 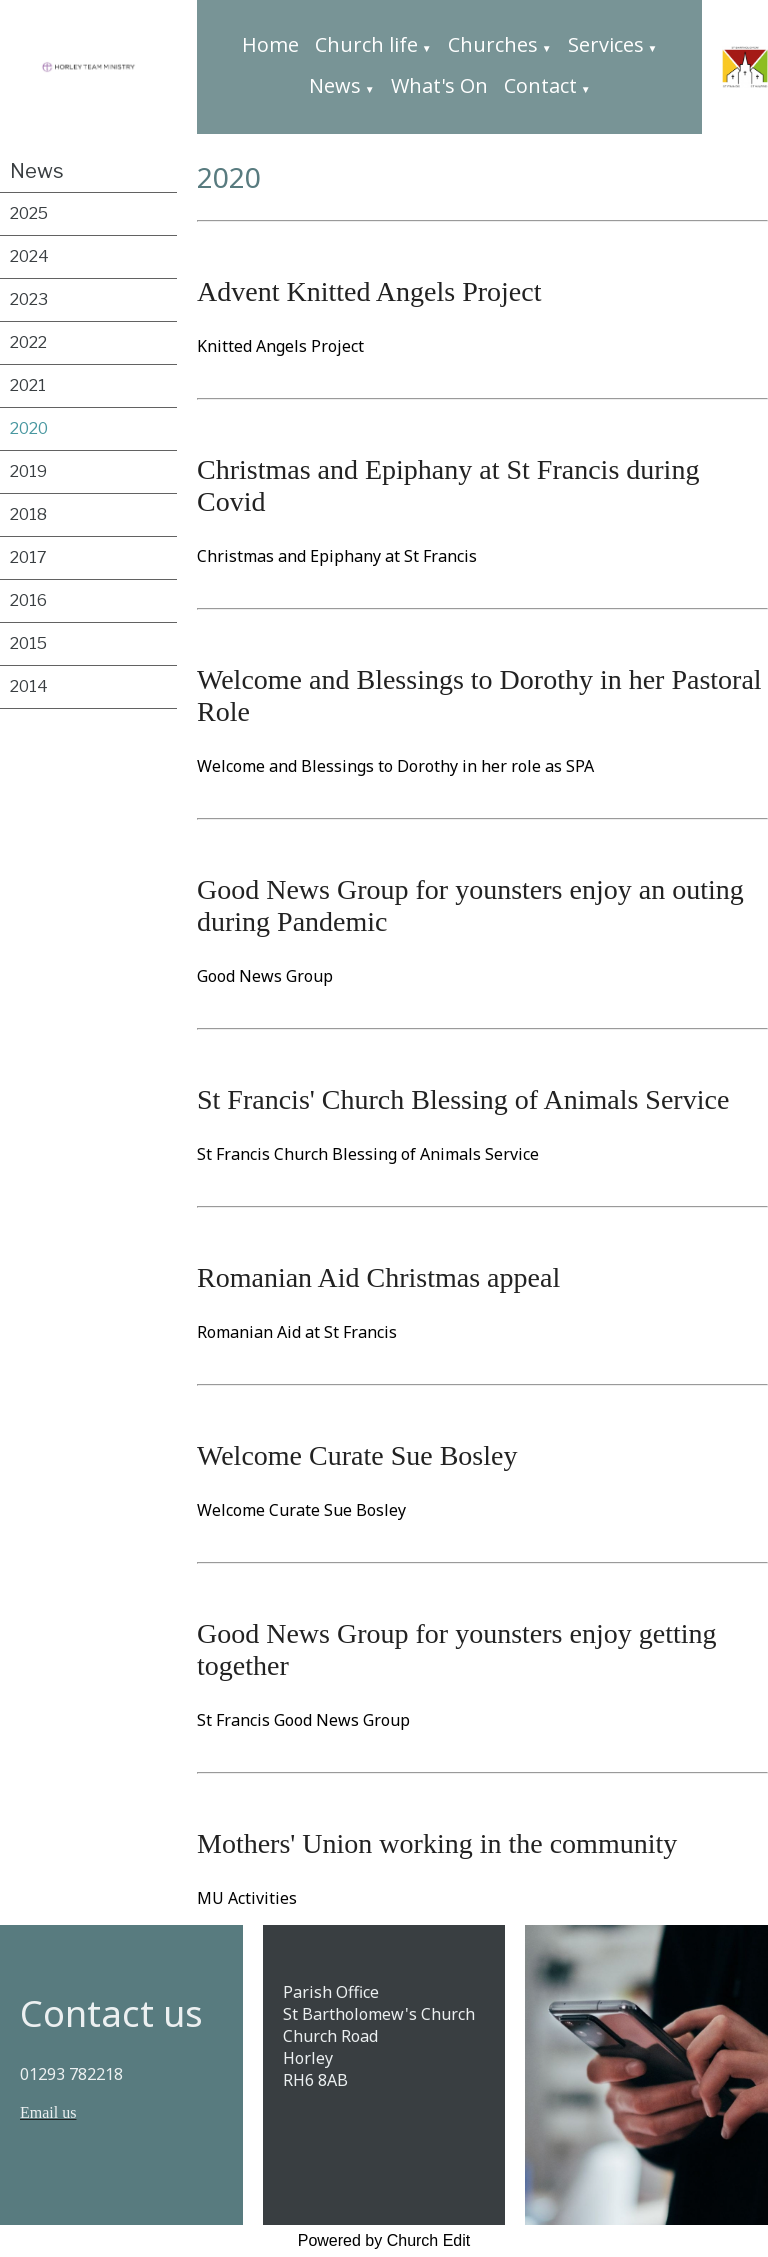 I want to click on St Francis' Church Blessing of Animals Service, so click(x=463, y=1099).